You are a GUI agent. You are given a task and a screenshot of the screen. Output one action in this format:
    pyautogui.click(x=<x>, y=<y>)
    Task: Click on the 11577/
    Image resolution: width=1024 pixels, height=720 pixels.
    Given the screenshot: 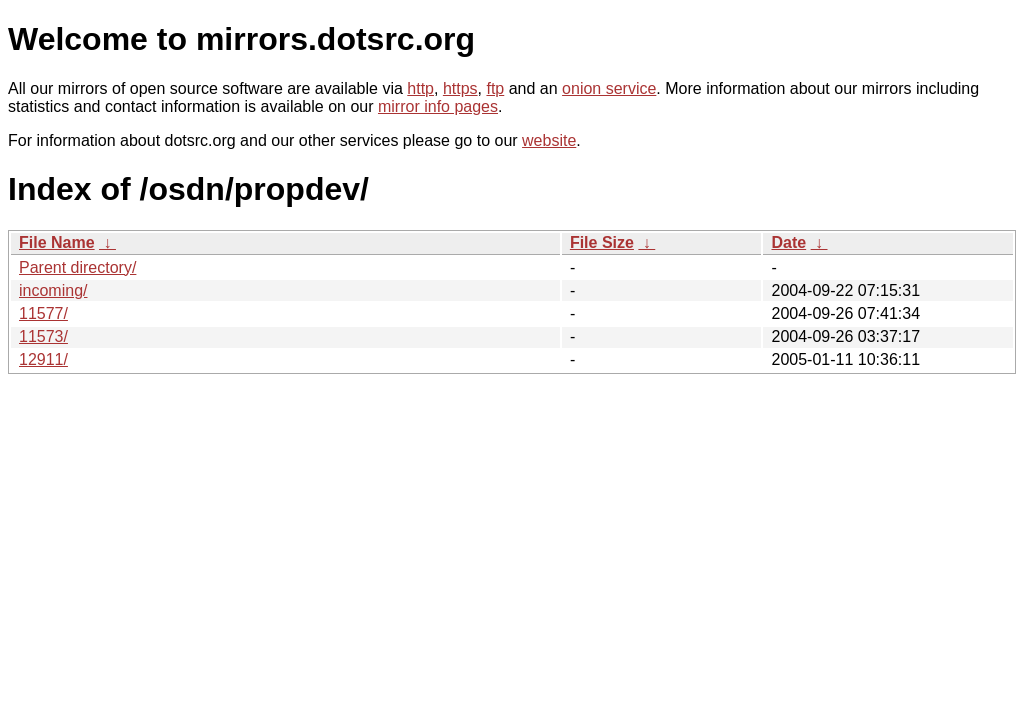 What is the action you would take?
    pyautogui.click(x=43, y=313)
    